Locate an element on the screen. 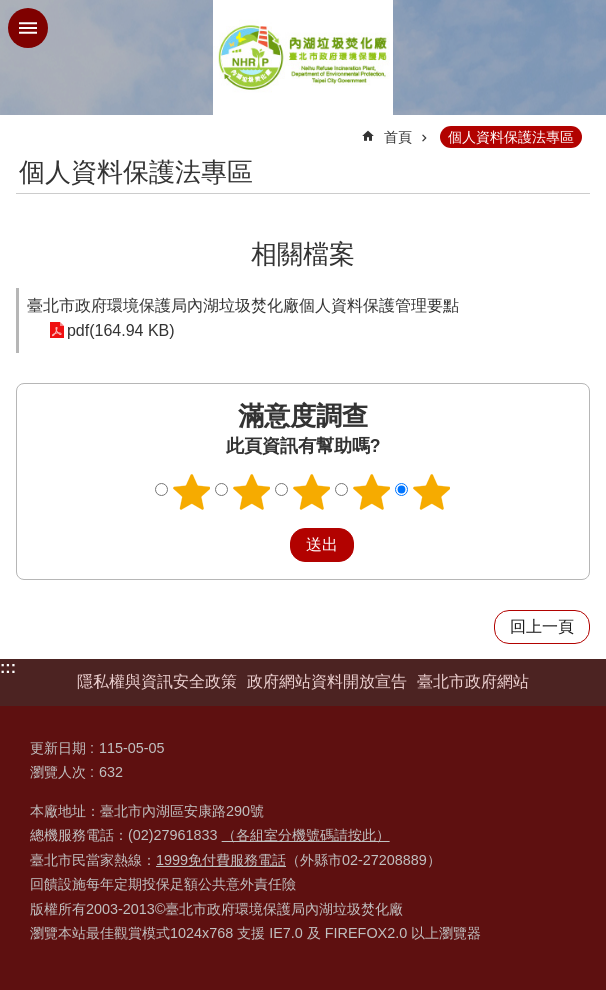 Image resolution: width=606 pixels, height=990 pixels. 臺北市政府環境保護局內湖垃圾焚化廠 is located at coordinates (303, 57).